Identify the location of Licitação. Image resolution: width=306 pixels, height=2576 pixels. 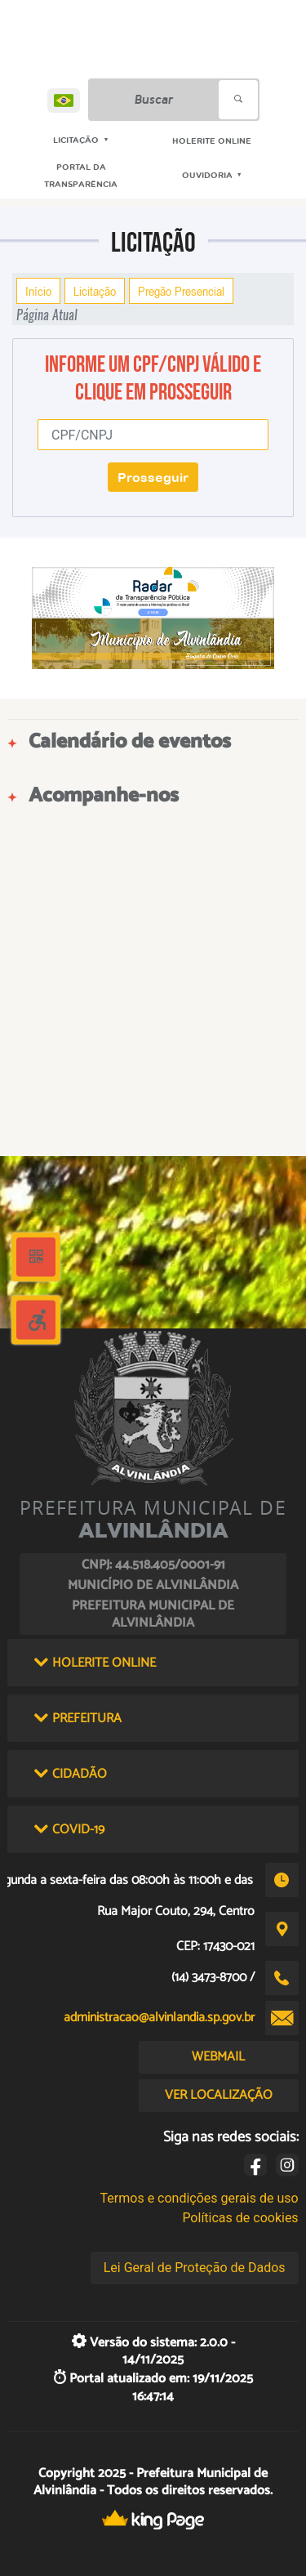
(94, 291).